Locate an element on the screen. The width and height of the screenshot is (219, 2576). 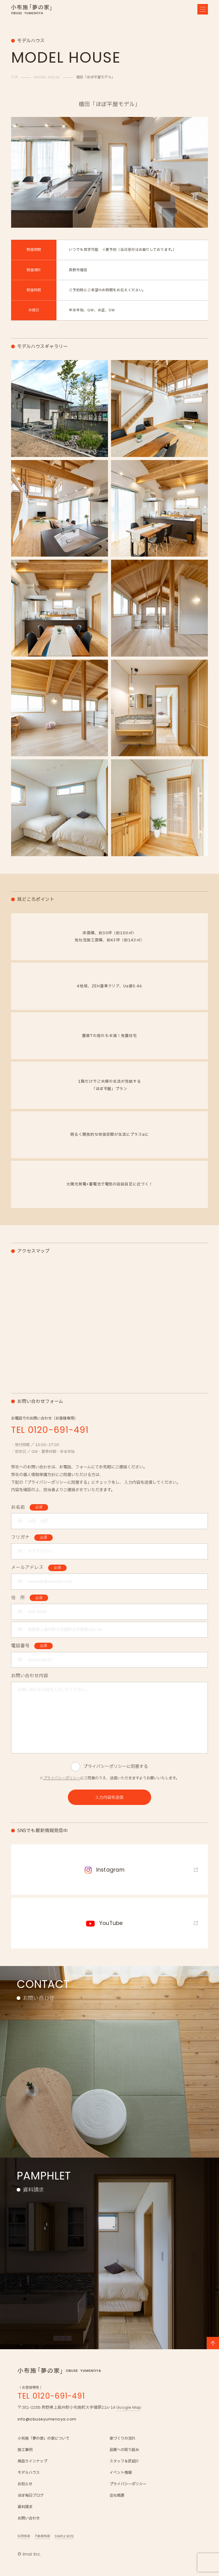
お問い合わせ is located at coordinates (29, 2518).